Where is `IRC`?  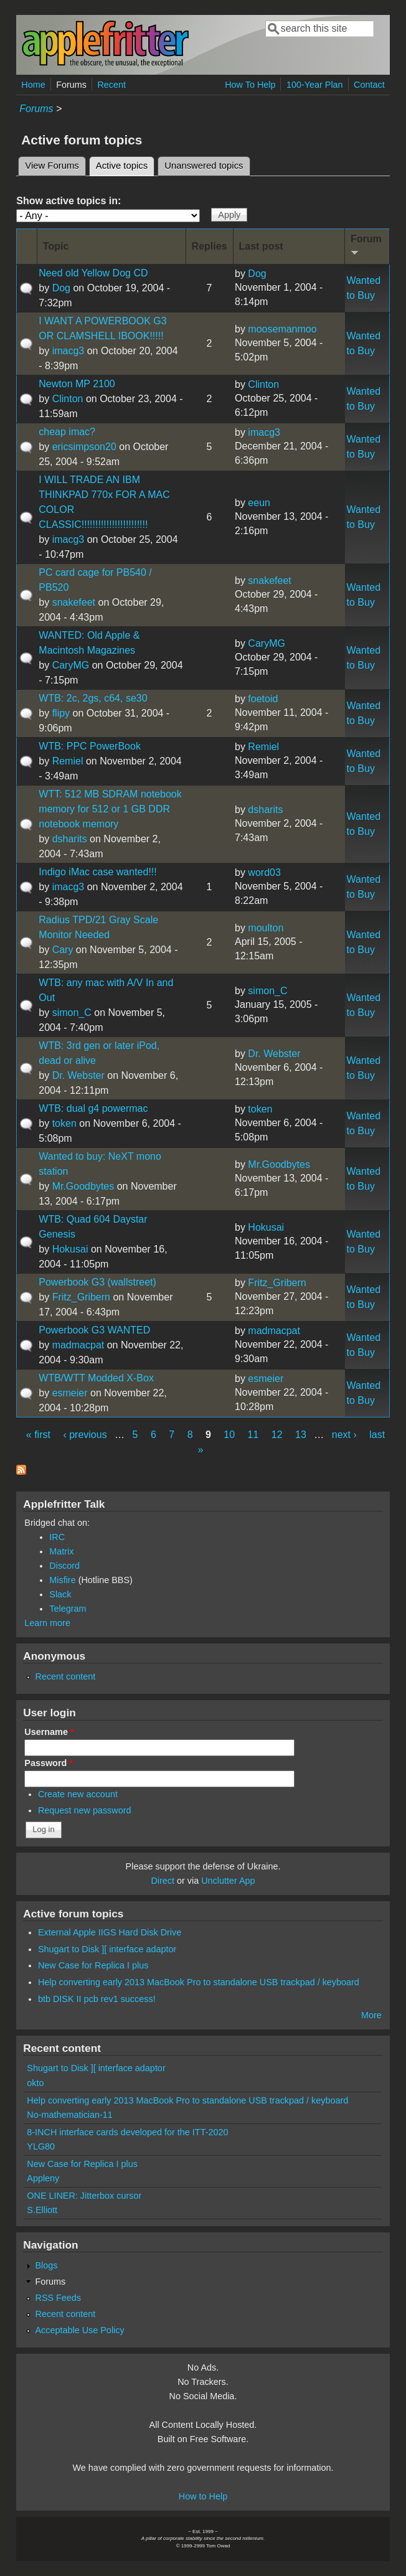
IRC is located at coordinates (57, 1537).